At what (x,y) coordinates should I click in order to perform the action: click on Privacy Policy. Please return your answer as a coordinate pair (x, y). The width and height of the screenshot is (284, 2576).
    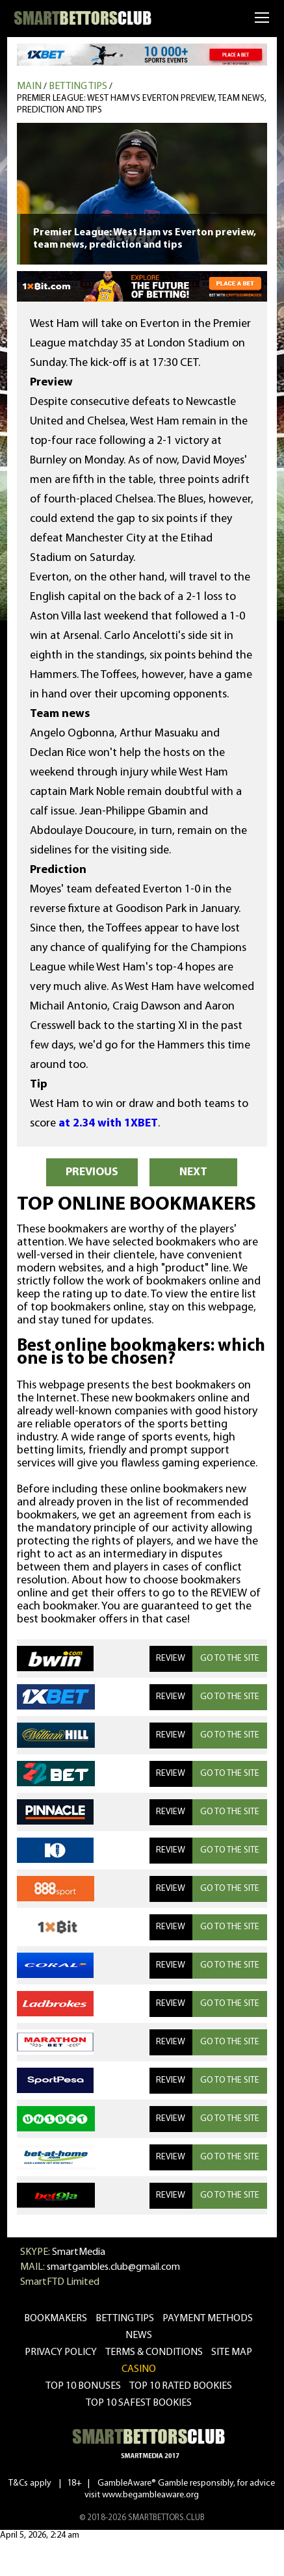
    Looking at the image, I should click on (61, 2352).